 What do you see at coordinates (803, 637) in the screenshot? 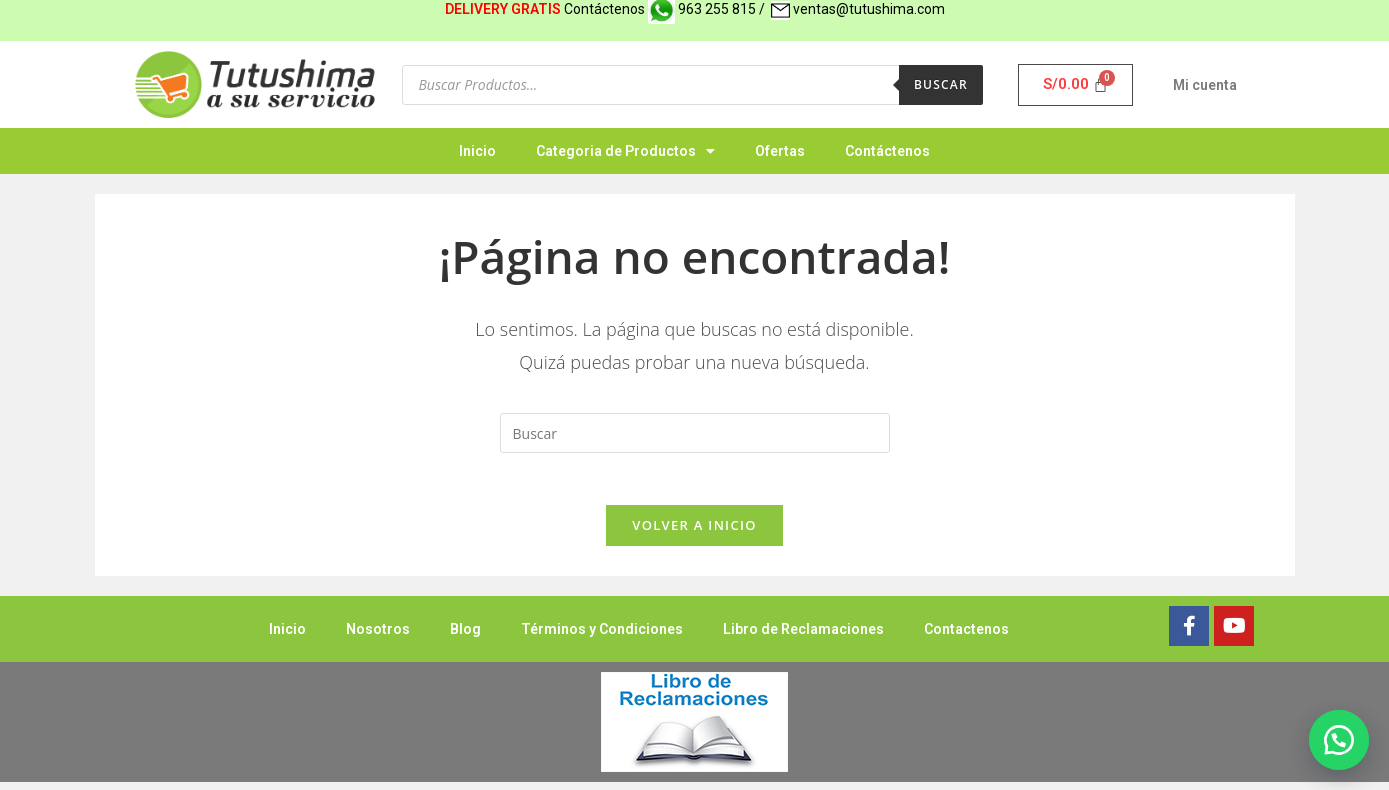
I see `Libro de Reclamaciones` at bounding box center [803, 637].